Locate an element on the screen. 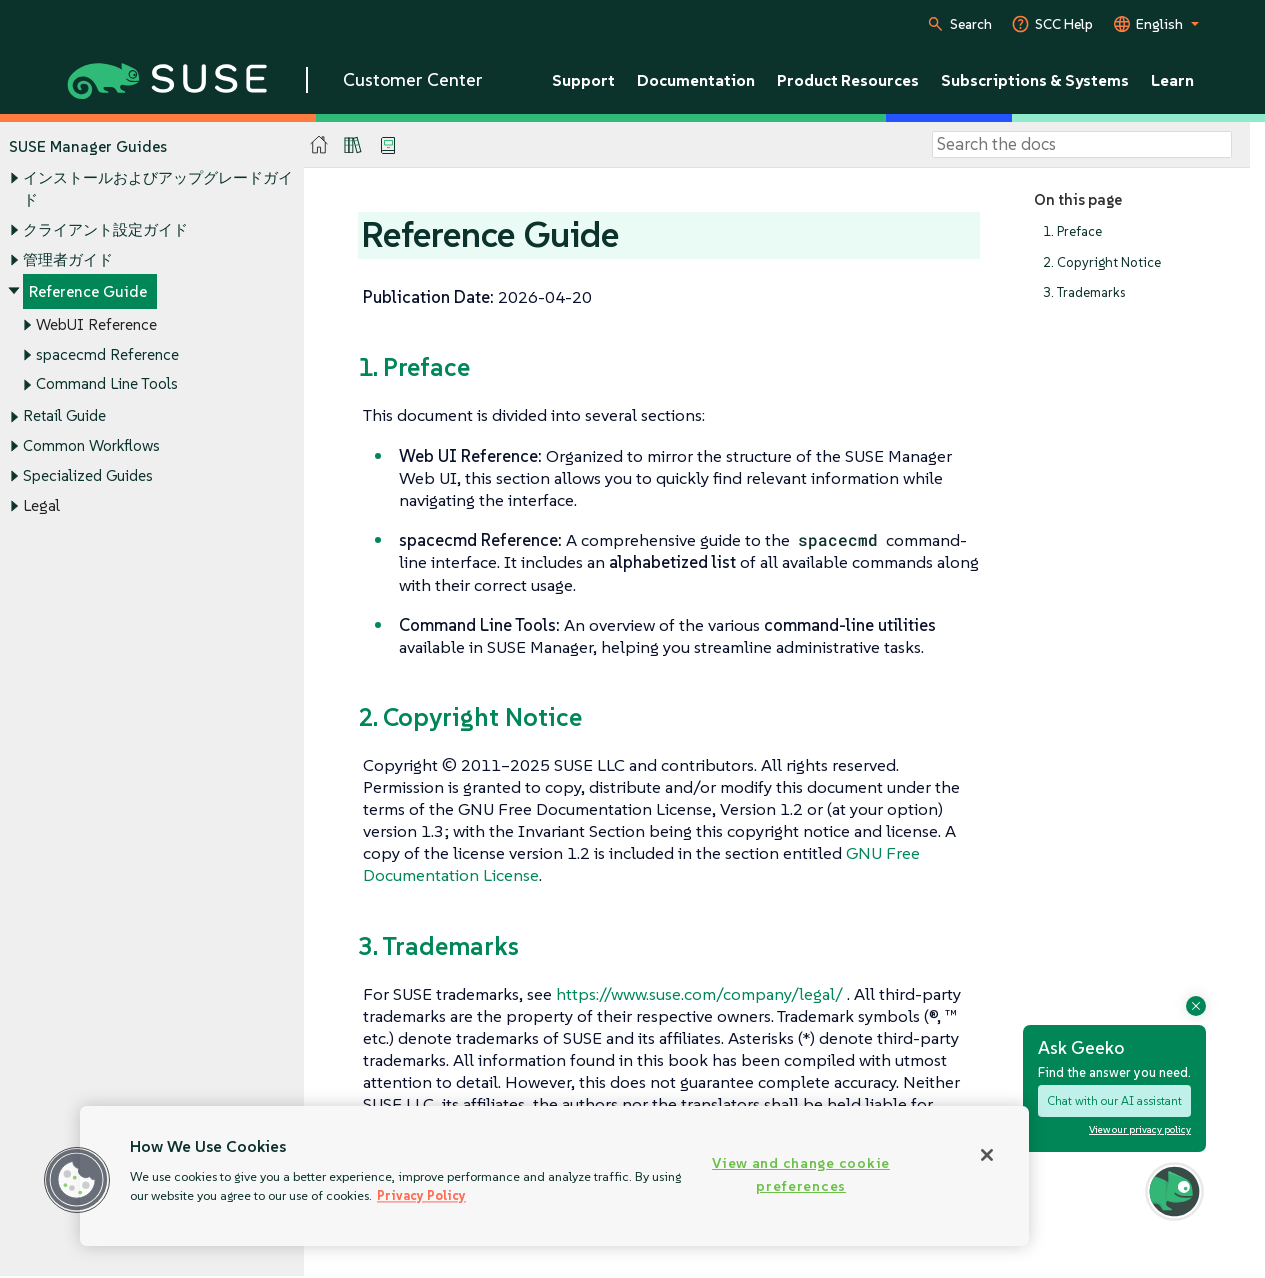  Retail Guide is located at coordinates (64, 416).